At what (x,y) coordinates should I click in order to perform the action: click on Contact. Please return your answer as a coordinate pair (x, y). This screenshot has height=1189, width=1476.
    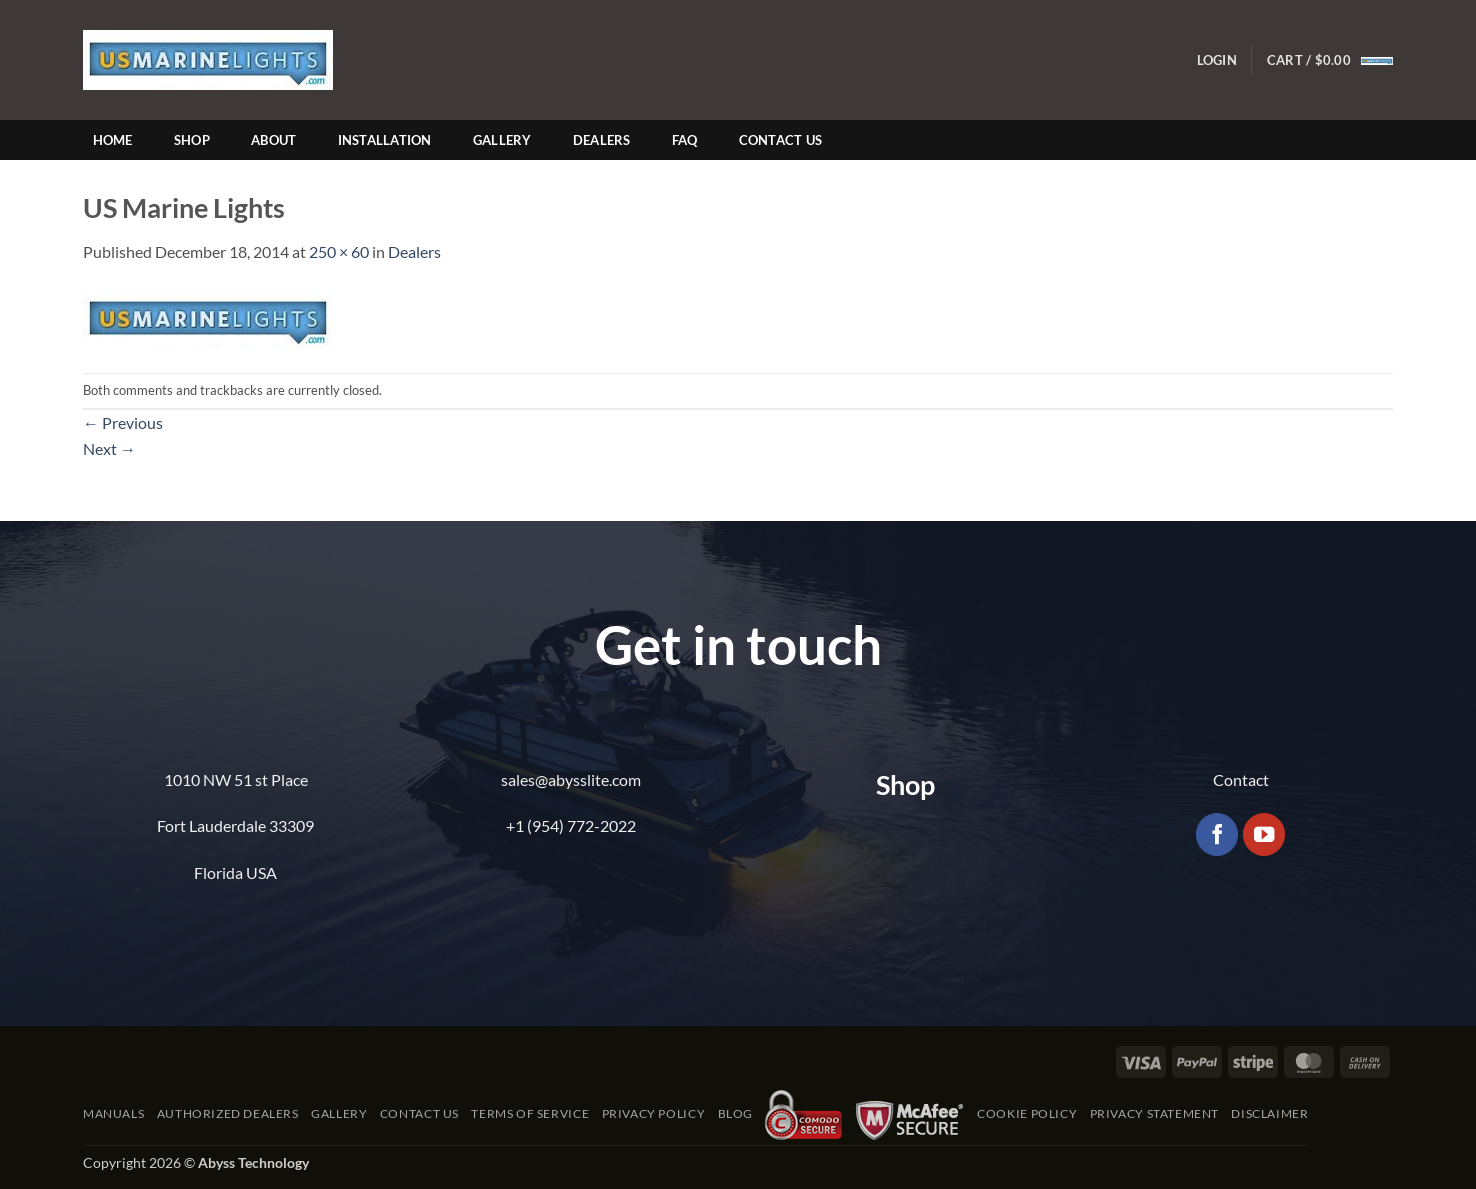
    Looking at the image, I should click on (1241, 779).